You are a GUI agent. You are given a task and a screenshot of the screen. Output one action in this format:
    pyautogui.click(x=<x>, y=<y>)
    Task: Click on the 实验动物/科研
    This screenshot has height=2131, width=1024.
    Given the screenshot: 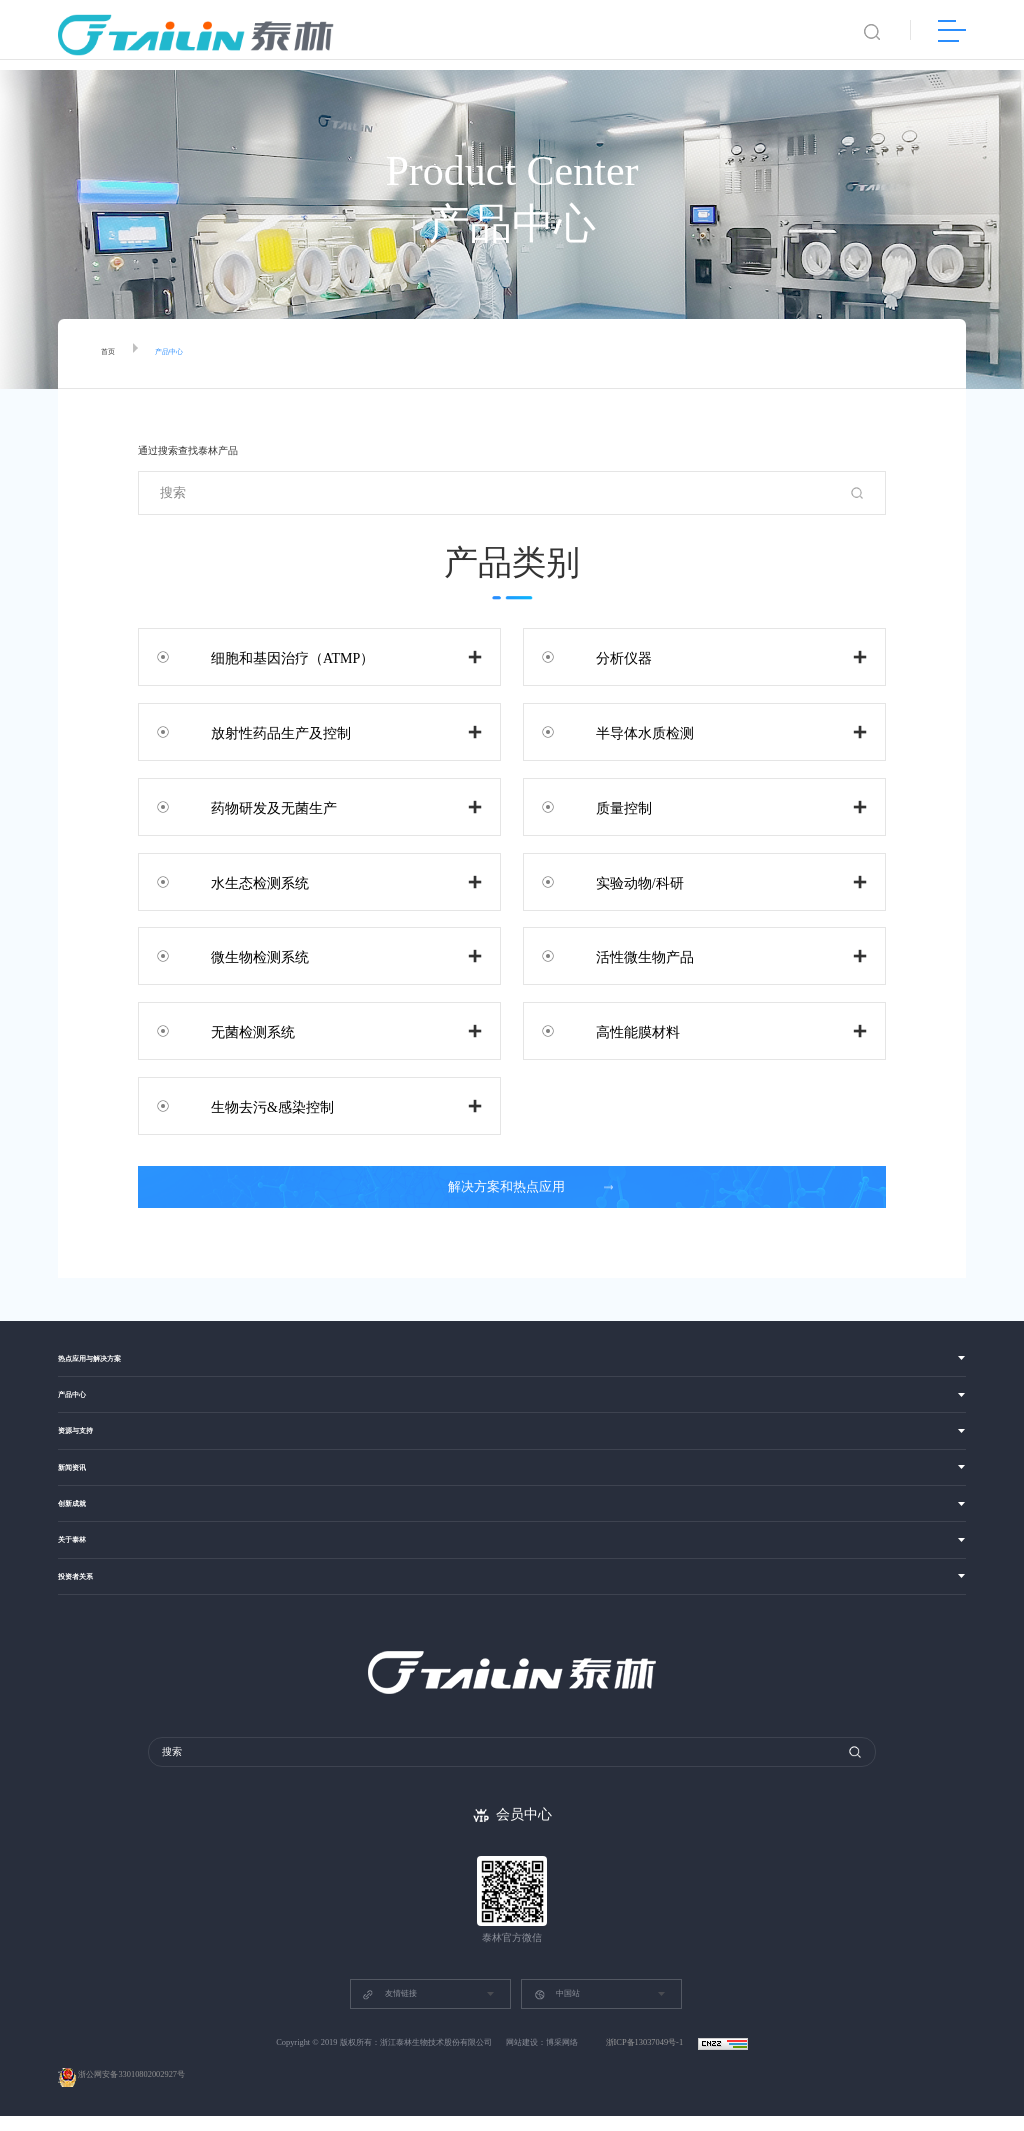 What is the action you would take?
    pyautogui.click(x=622, y=881)
    